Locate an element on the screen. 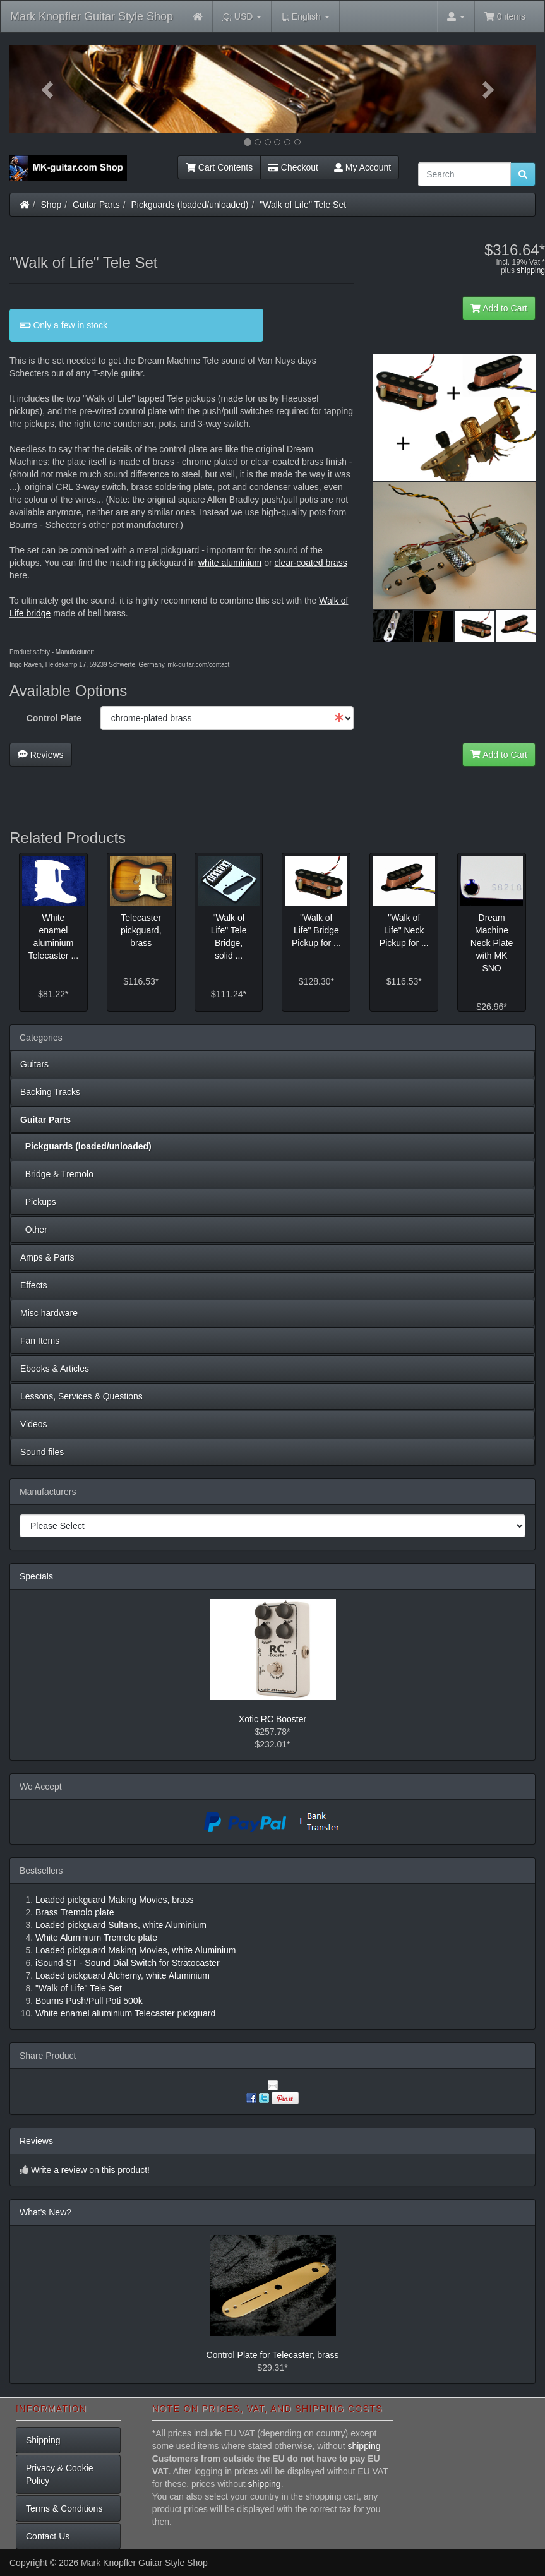 This screenshot has height=2576, width=545. Shipping is located at coordinates (43, 2440).